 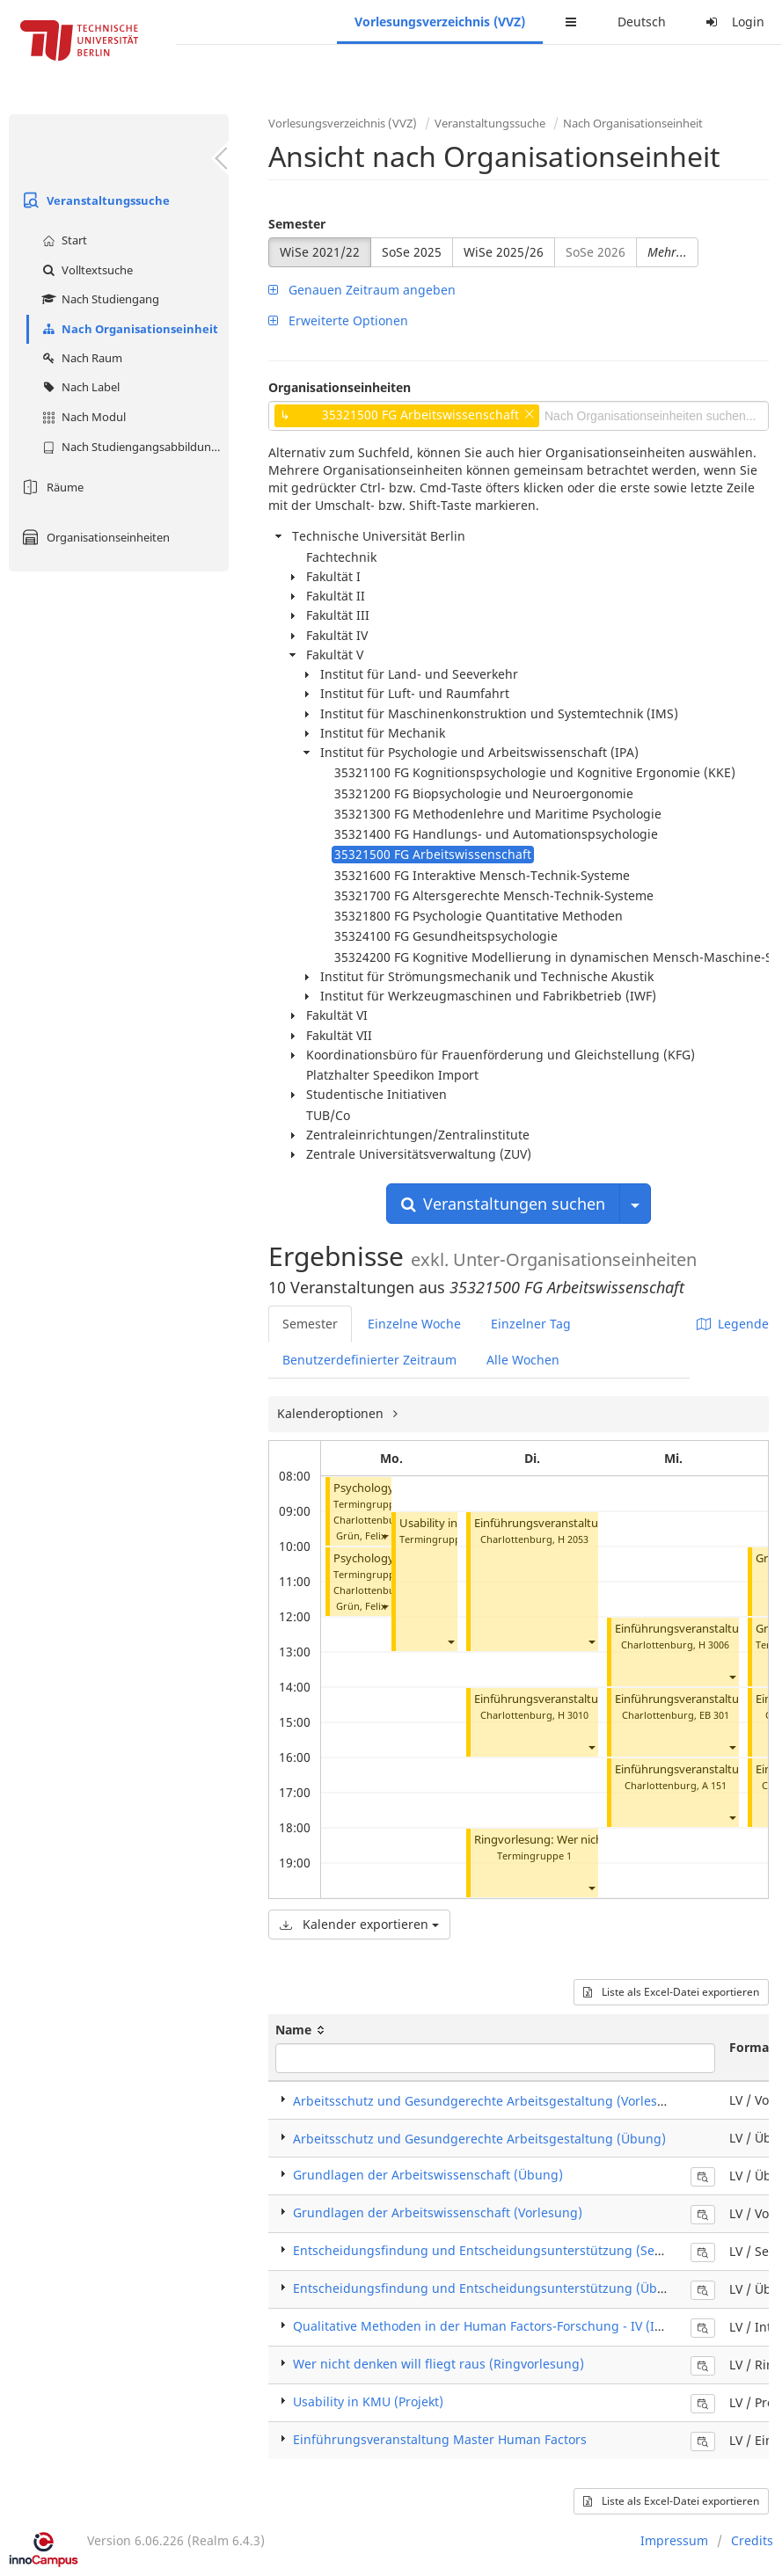 I want to click on Nach Organisationseinheit, so click(x=128, y=329).